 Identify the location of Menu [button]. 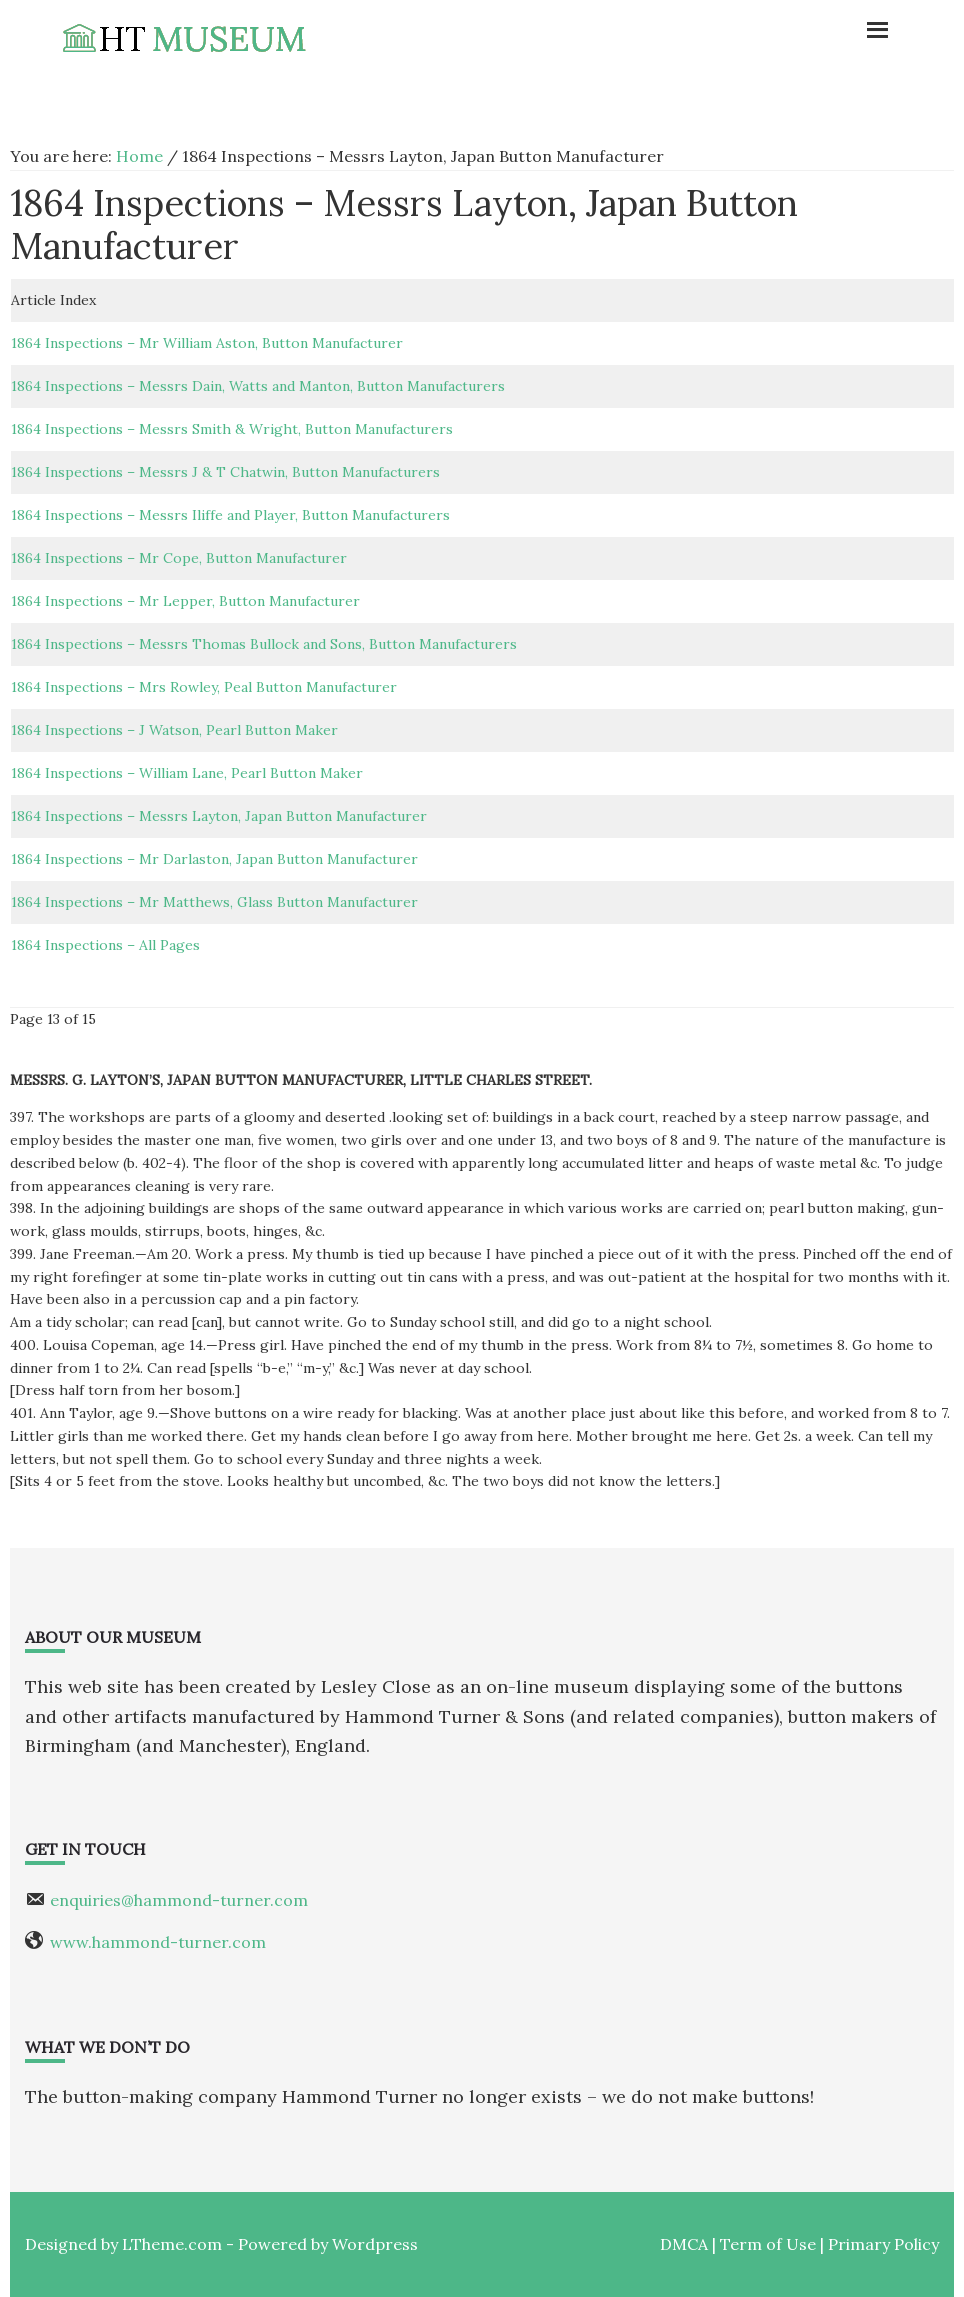
(779, 25).